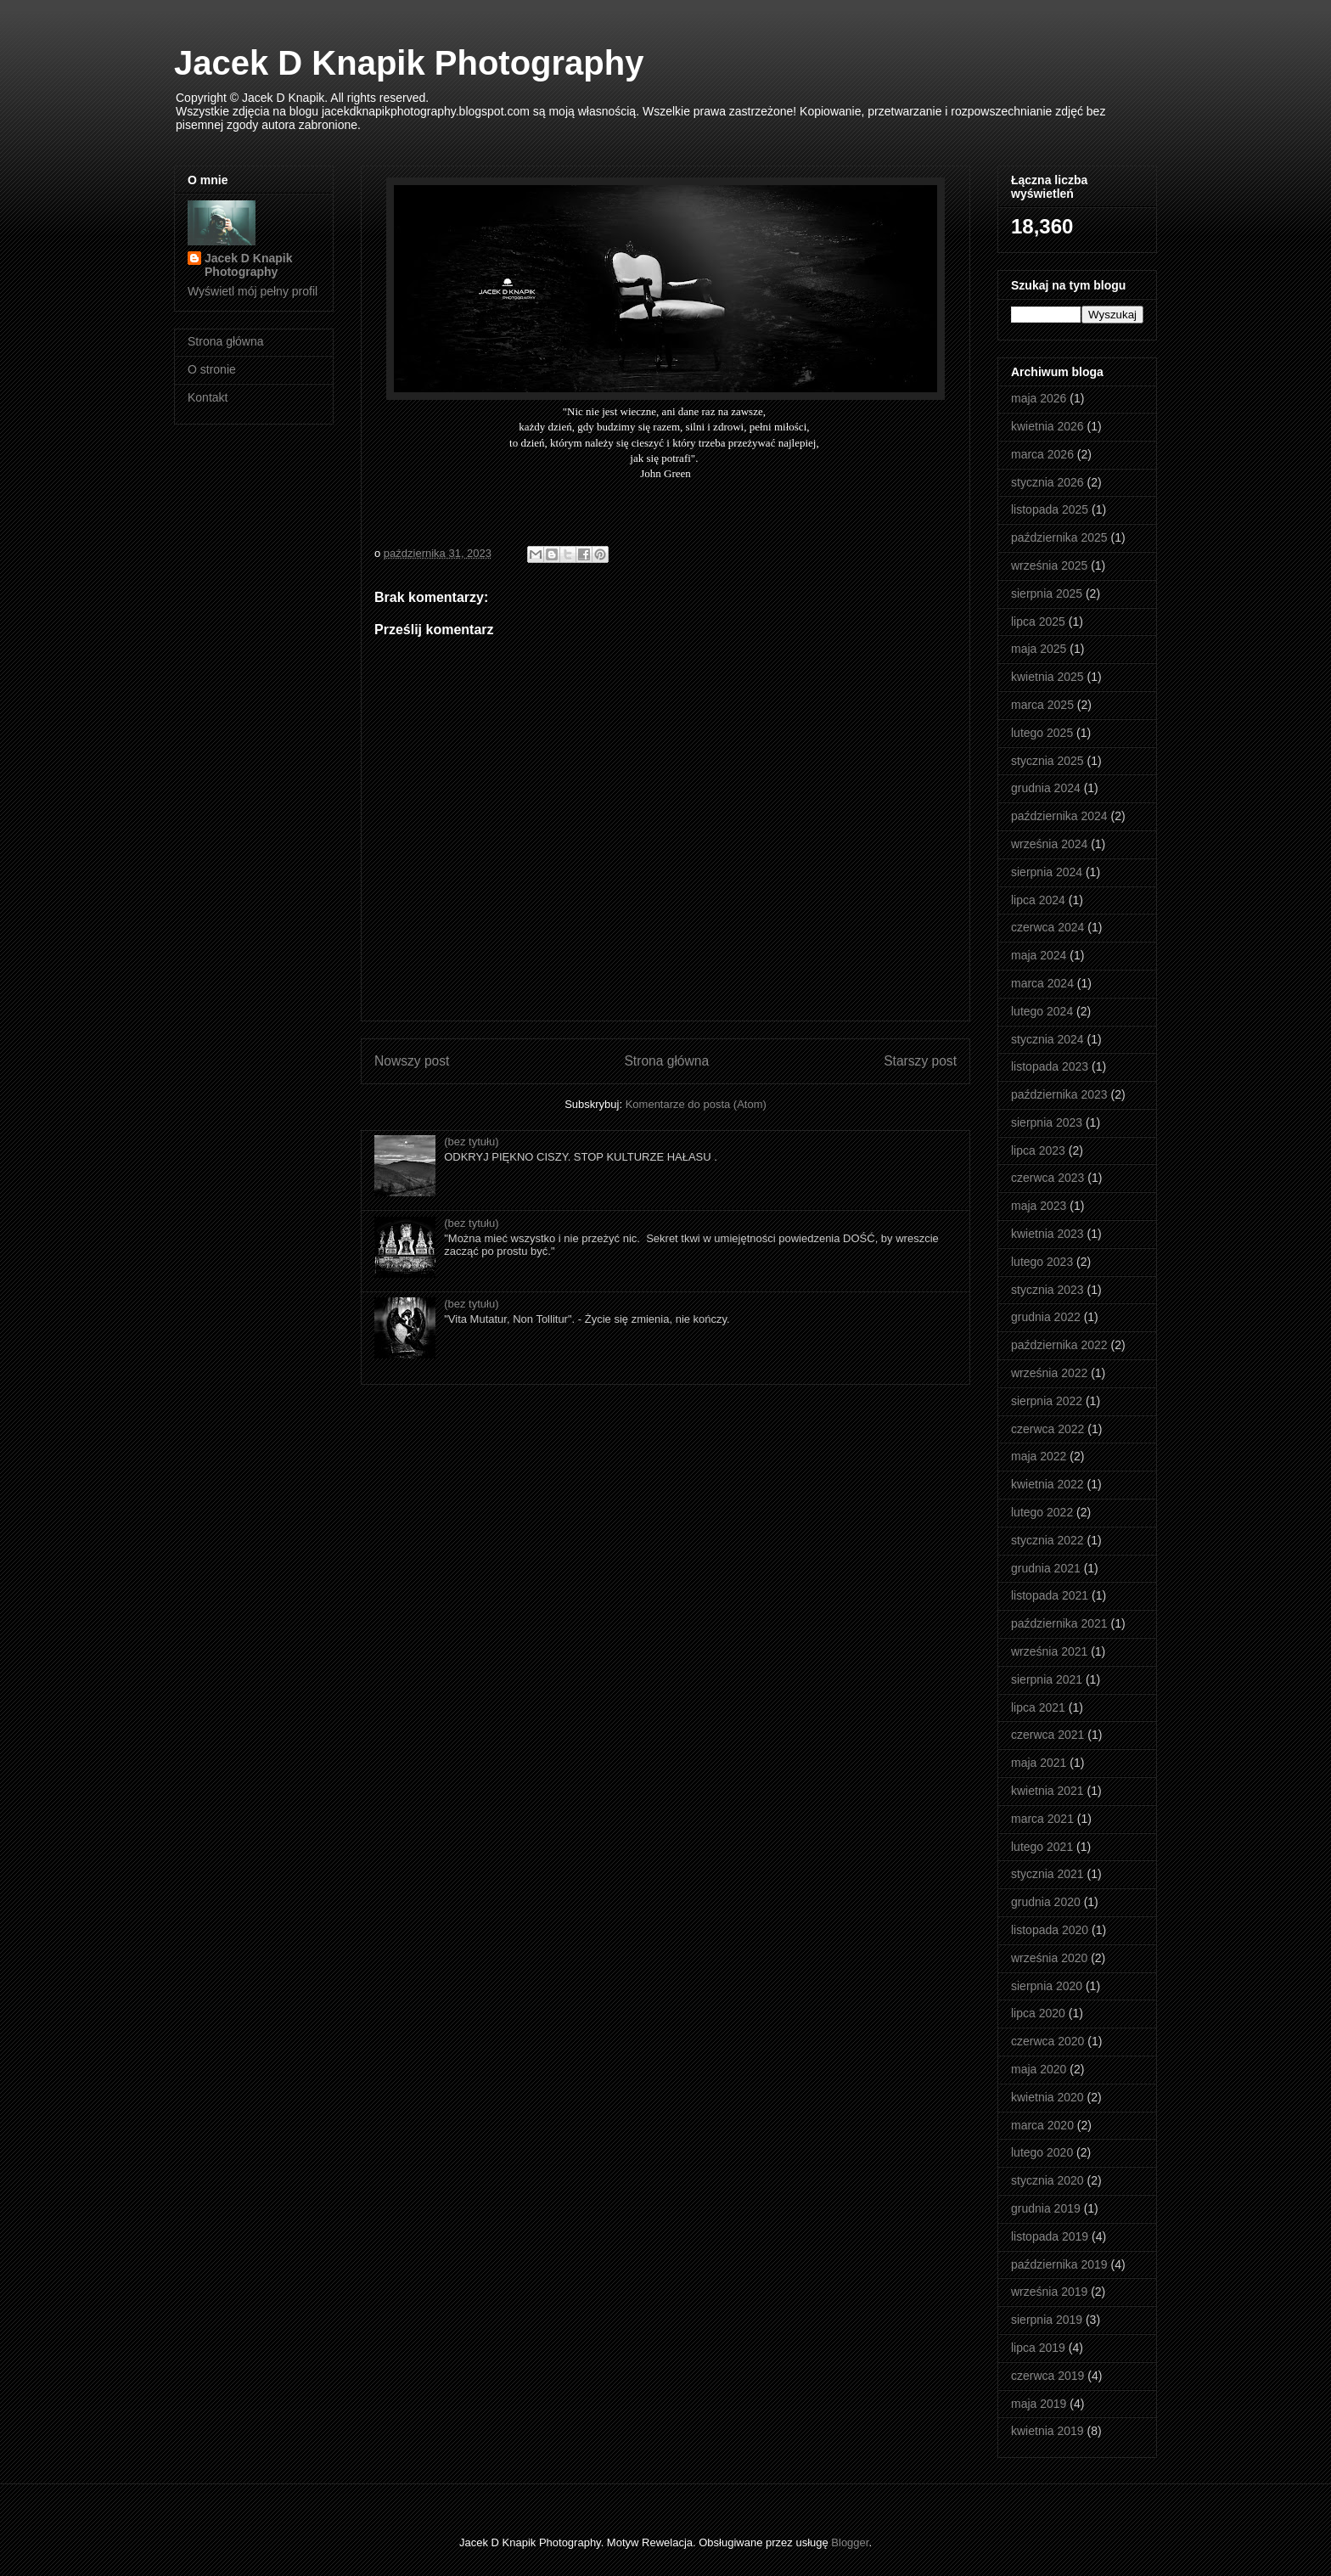 The width and height of the screenshot is (1331, 2576). I want to click on czerwca 2019, so click(1047, 2375).